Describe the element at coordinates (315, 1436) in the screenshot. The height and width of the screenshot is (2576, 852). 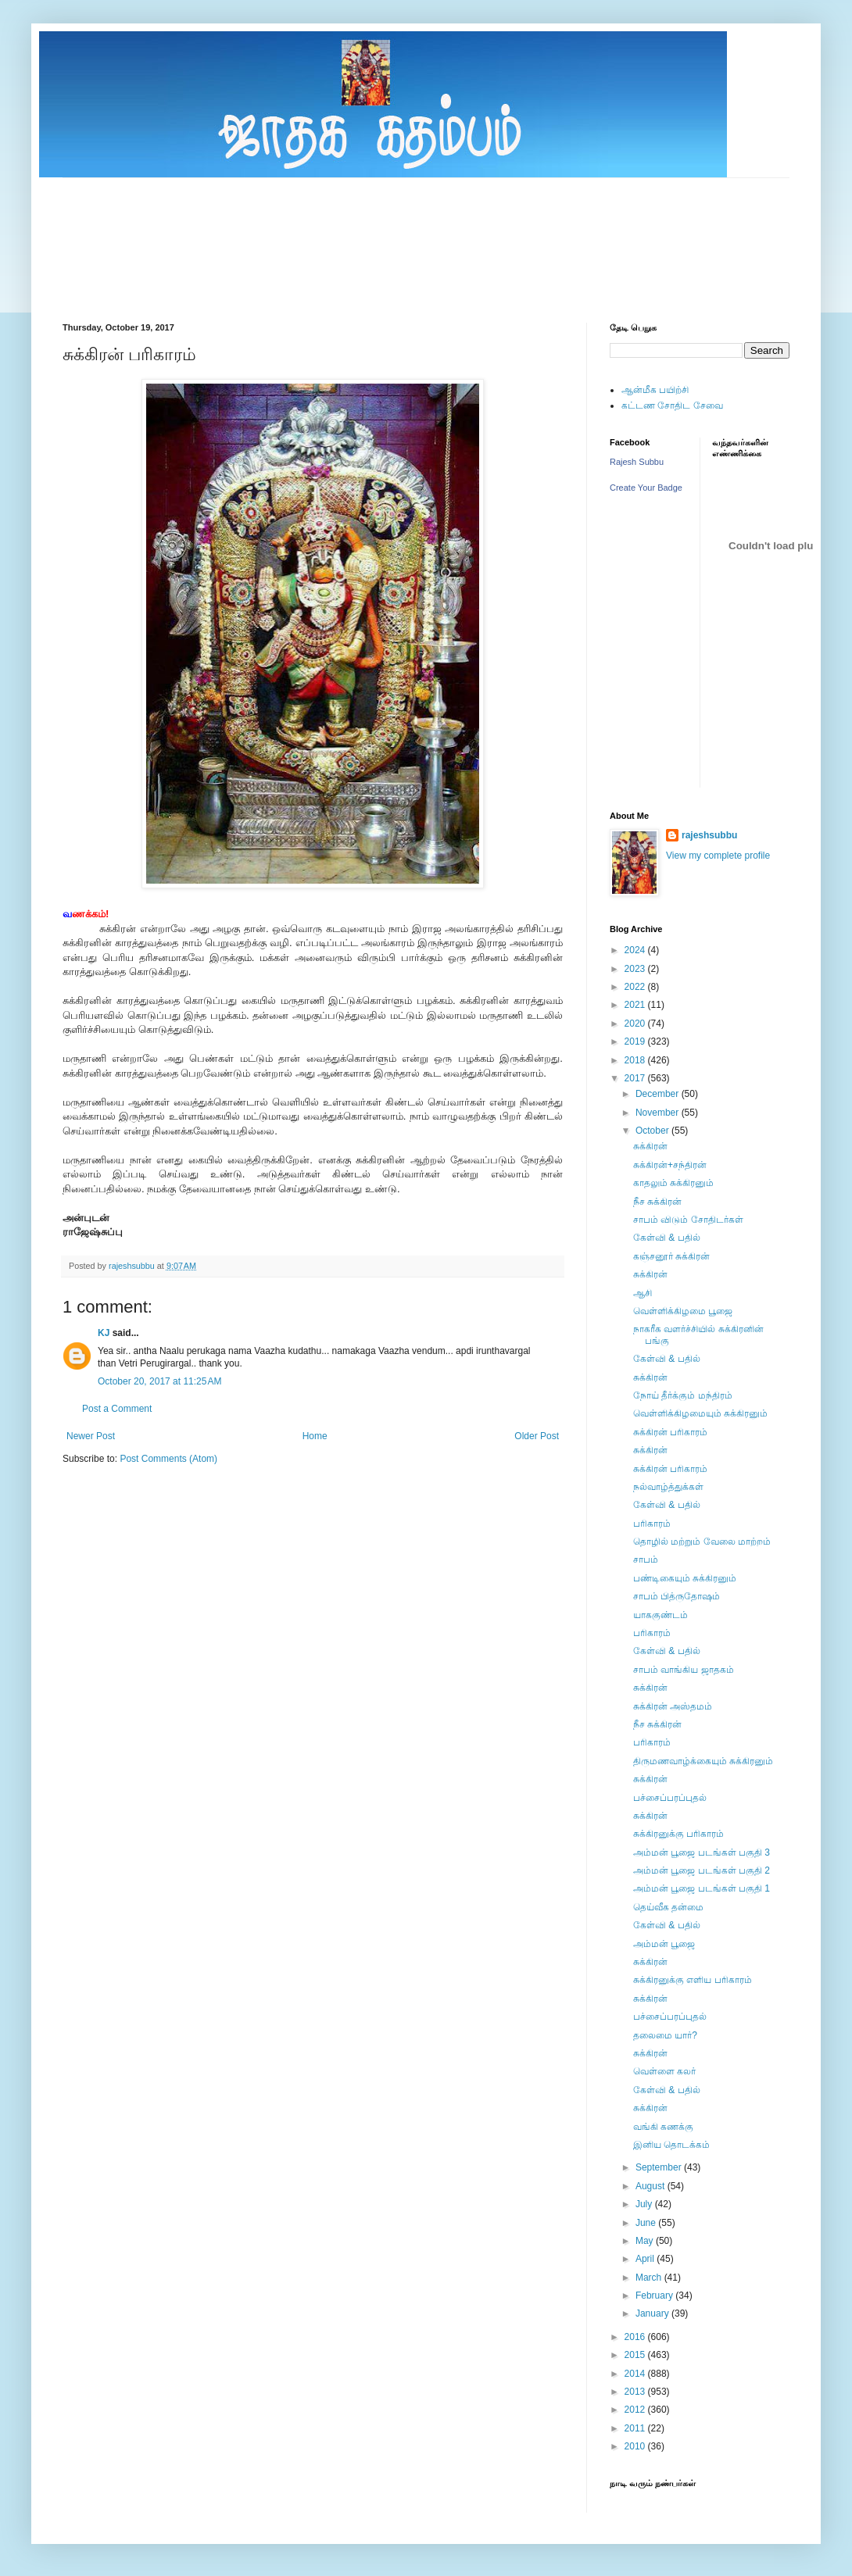
I see `Home` at that location.